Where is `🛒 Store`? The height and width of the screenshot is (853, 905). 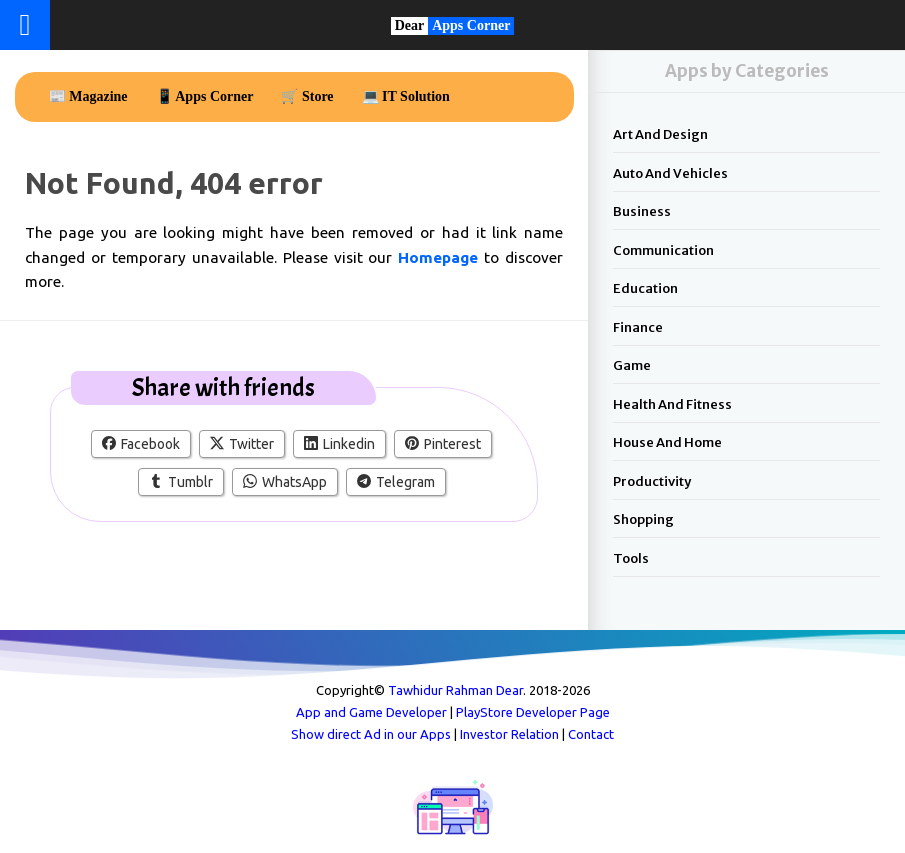
🛒 Store is located at coordinates (307, 96).